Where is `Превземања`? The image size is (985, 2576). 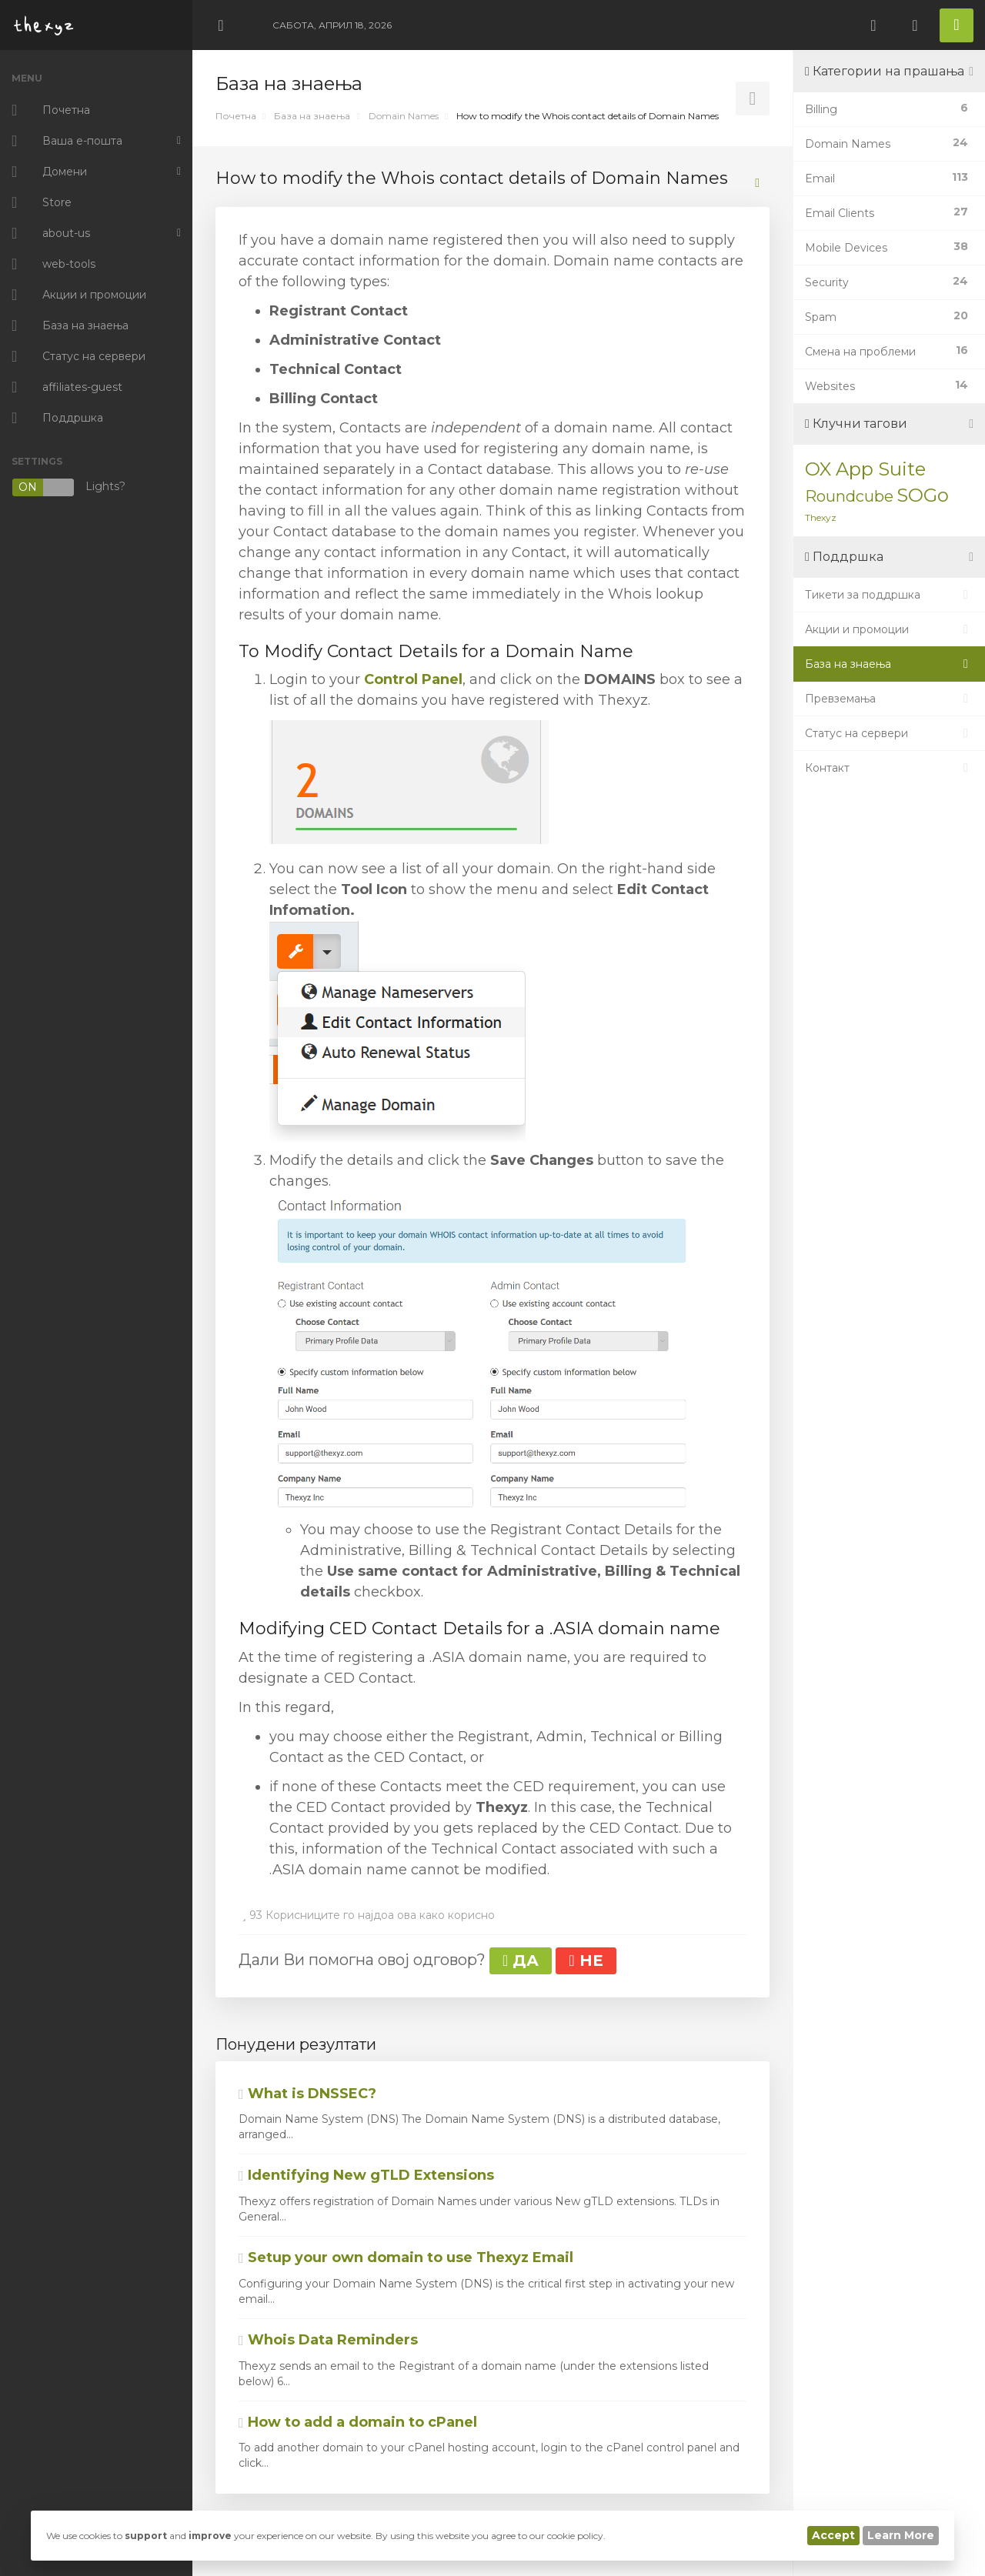 Превземања is located at coordinates (889, 698).